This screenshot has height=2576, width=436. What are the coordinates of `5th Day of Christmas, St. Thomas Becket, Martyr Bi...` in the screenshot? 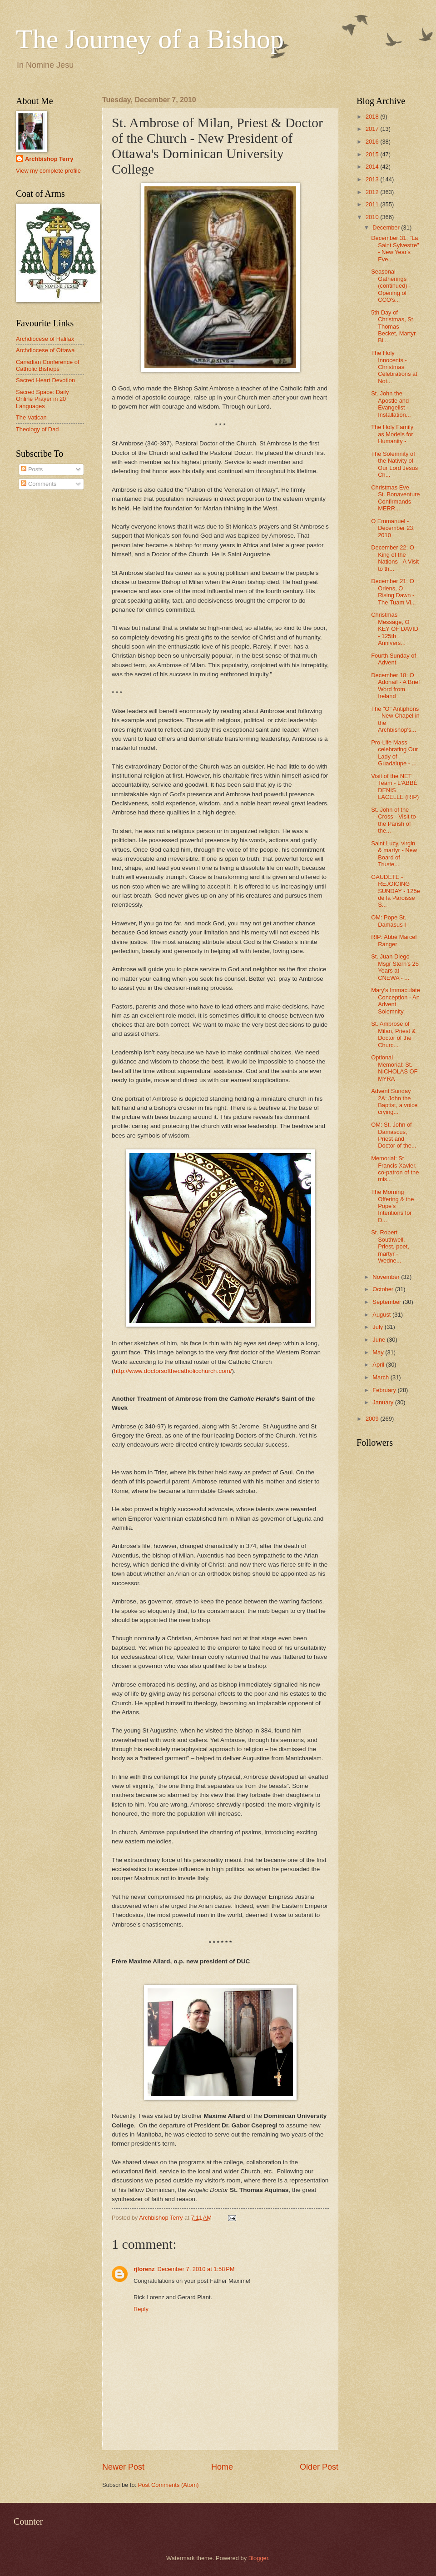 It's located at (393, 326).